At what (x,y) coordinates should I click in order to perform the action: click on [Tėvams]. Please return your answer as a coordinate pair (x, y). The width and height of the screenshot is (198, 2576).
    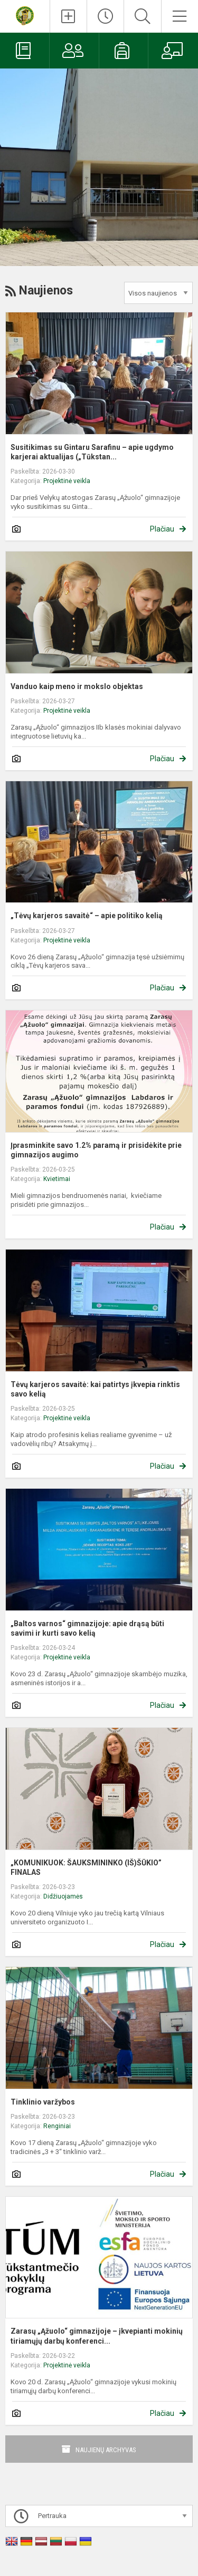
    Looking at the image, I should click on (74, 50).